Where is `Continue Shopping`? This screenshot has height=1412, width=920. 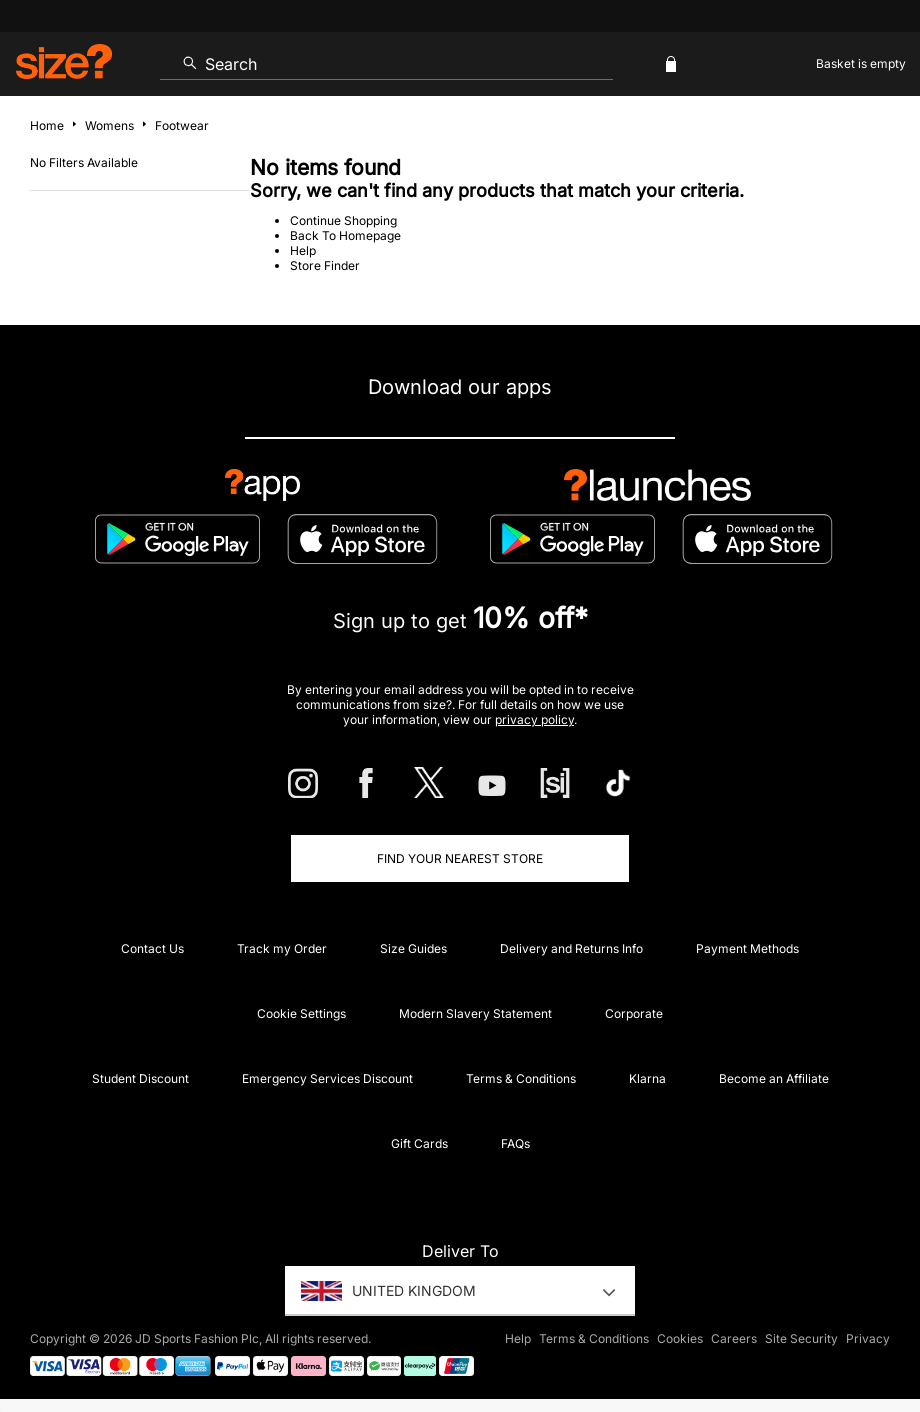
Continue Shopping is located at coordinates (343, 220).